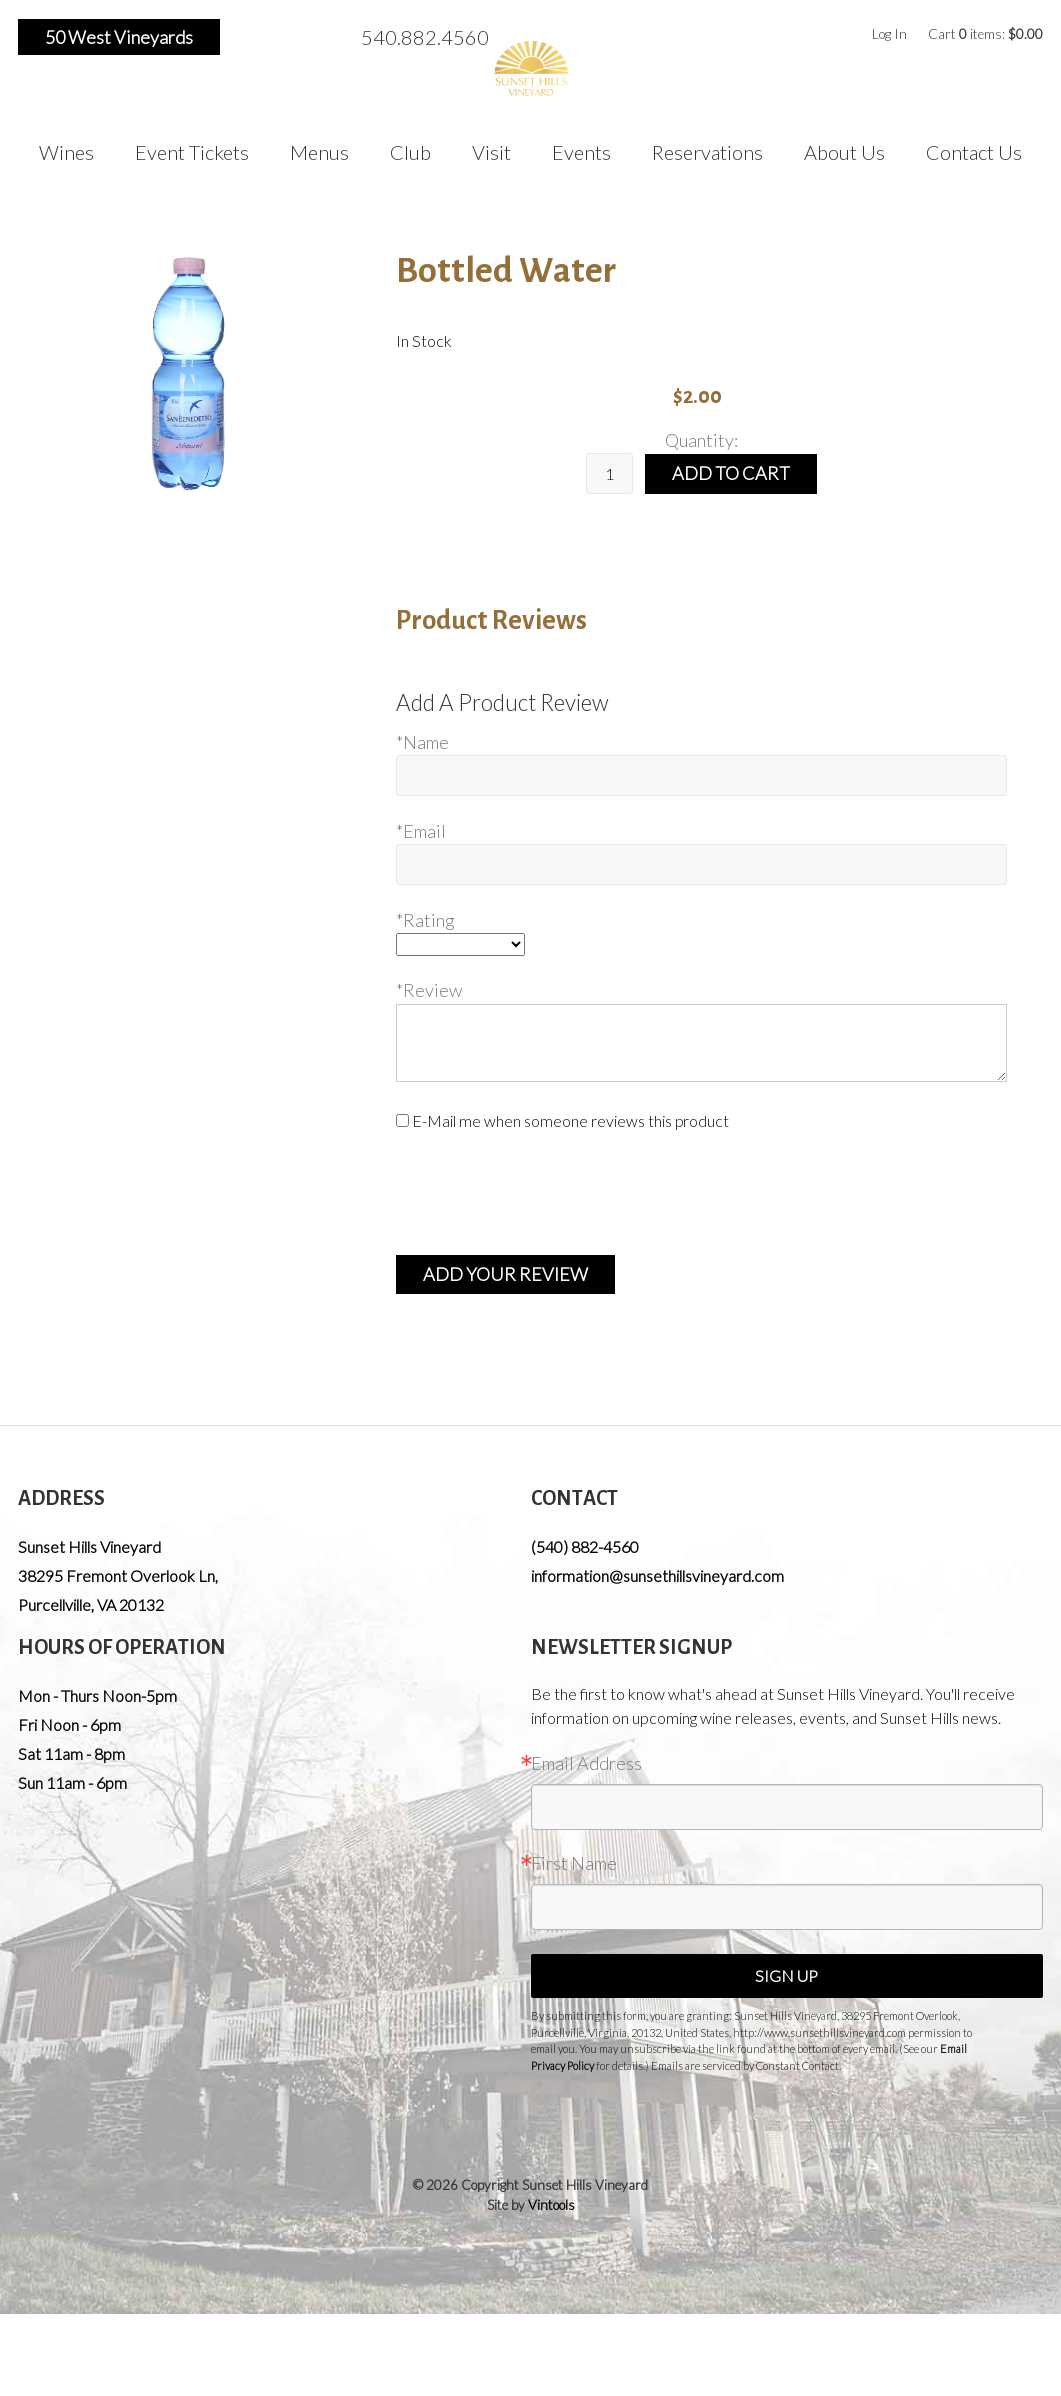  I want to click on Pinterest, so click(313, 37).